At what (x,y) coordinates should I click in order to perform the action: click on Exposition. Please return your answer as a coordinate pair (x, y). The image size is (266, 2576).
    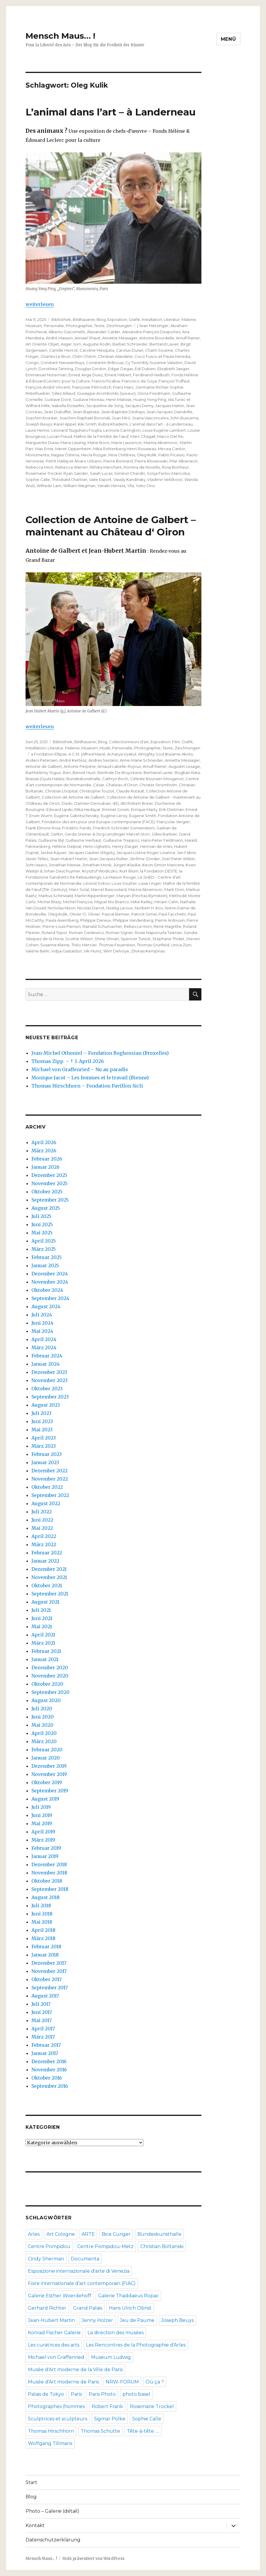
    Looking at the image, I should click on (117, 319).